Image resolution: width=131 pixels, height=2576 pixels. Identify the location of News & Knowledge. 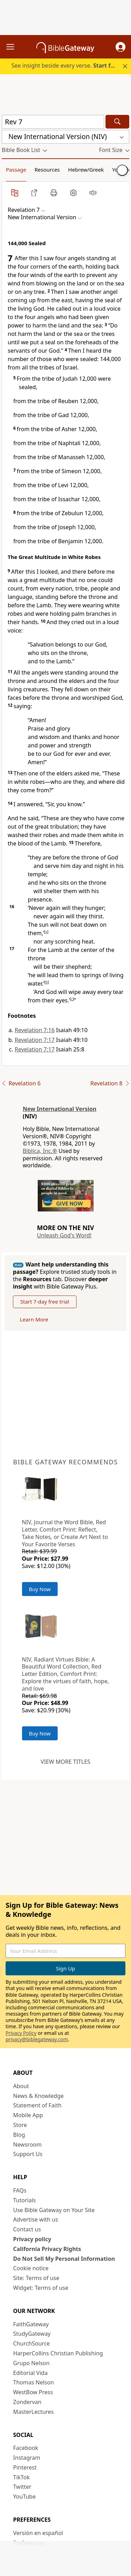
(38, 2096).